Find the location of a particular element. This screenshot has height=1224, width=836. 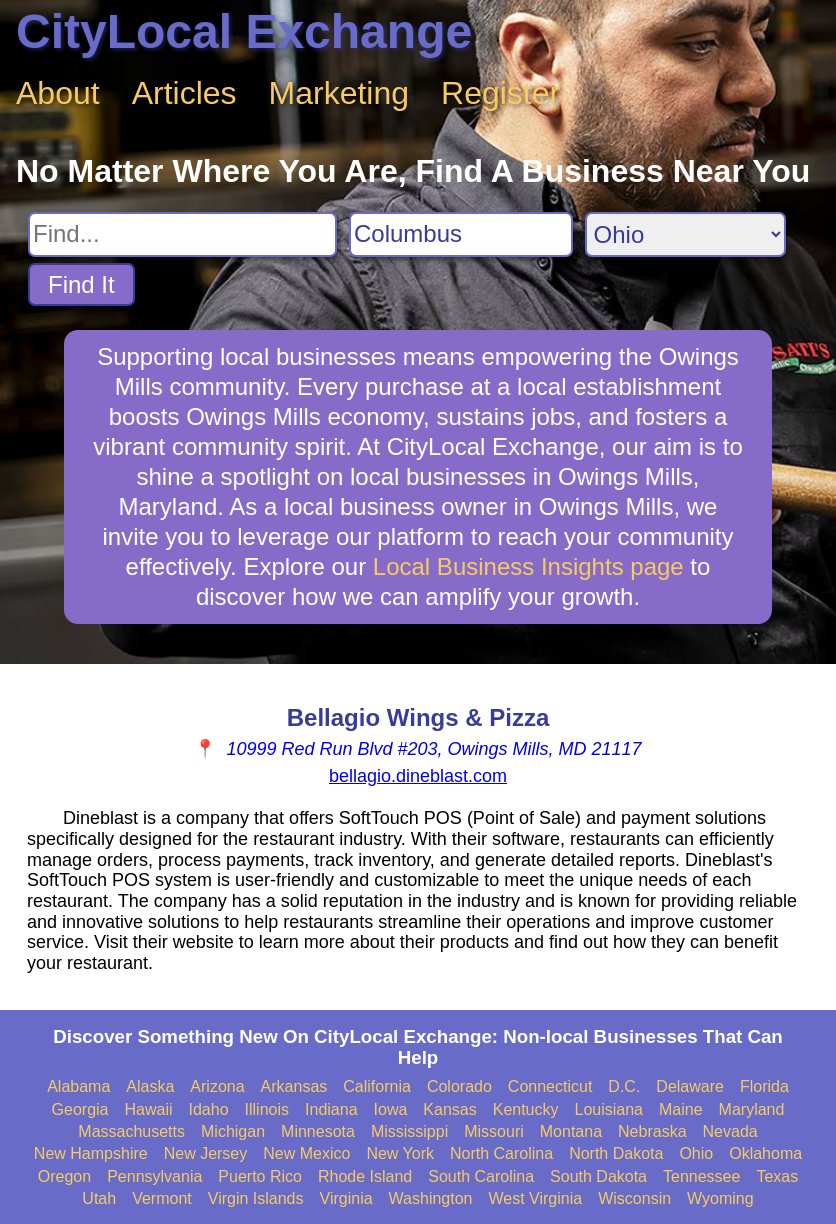

Virgin Islands is located at coordinates (256, 1198).